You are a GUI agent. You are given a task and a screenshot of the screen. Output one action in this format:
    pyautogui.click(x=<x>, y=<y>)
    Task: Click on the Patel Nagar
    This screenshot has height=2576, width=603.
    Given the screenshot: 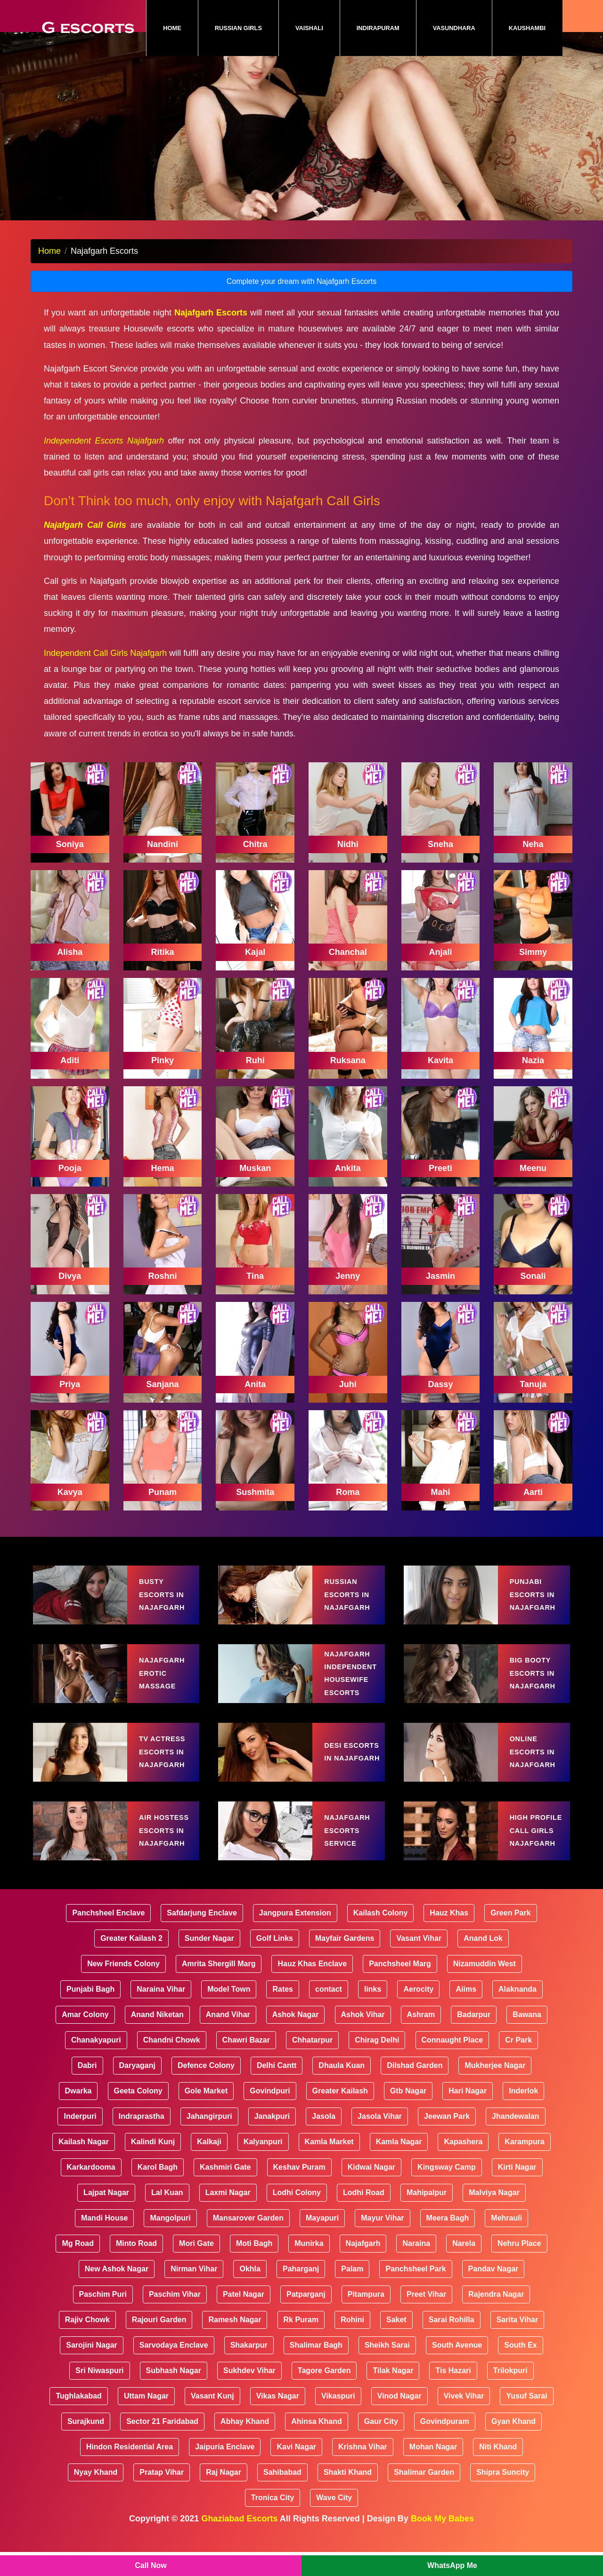 What is the action you would take?
    pyautogui.click(x=243, y=2318)
    